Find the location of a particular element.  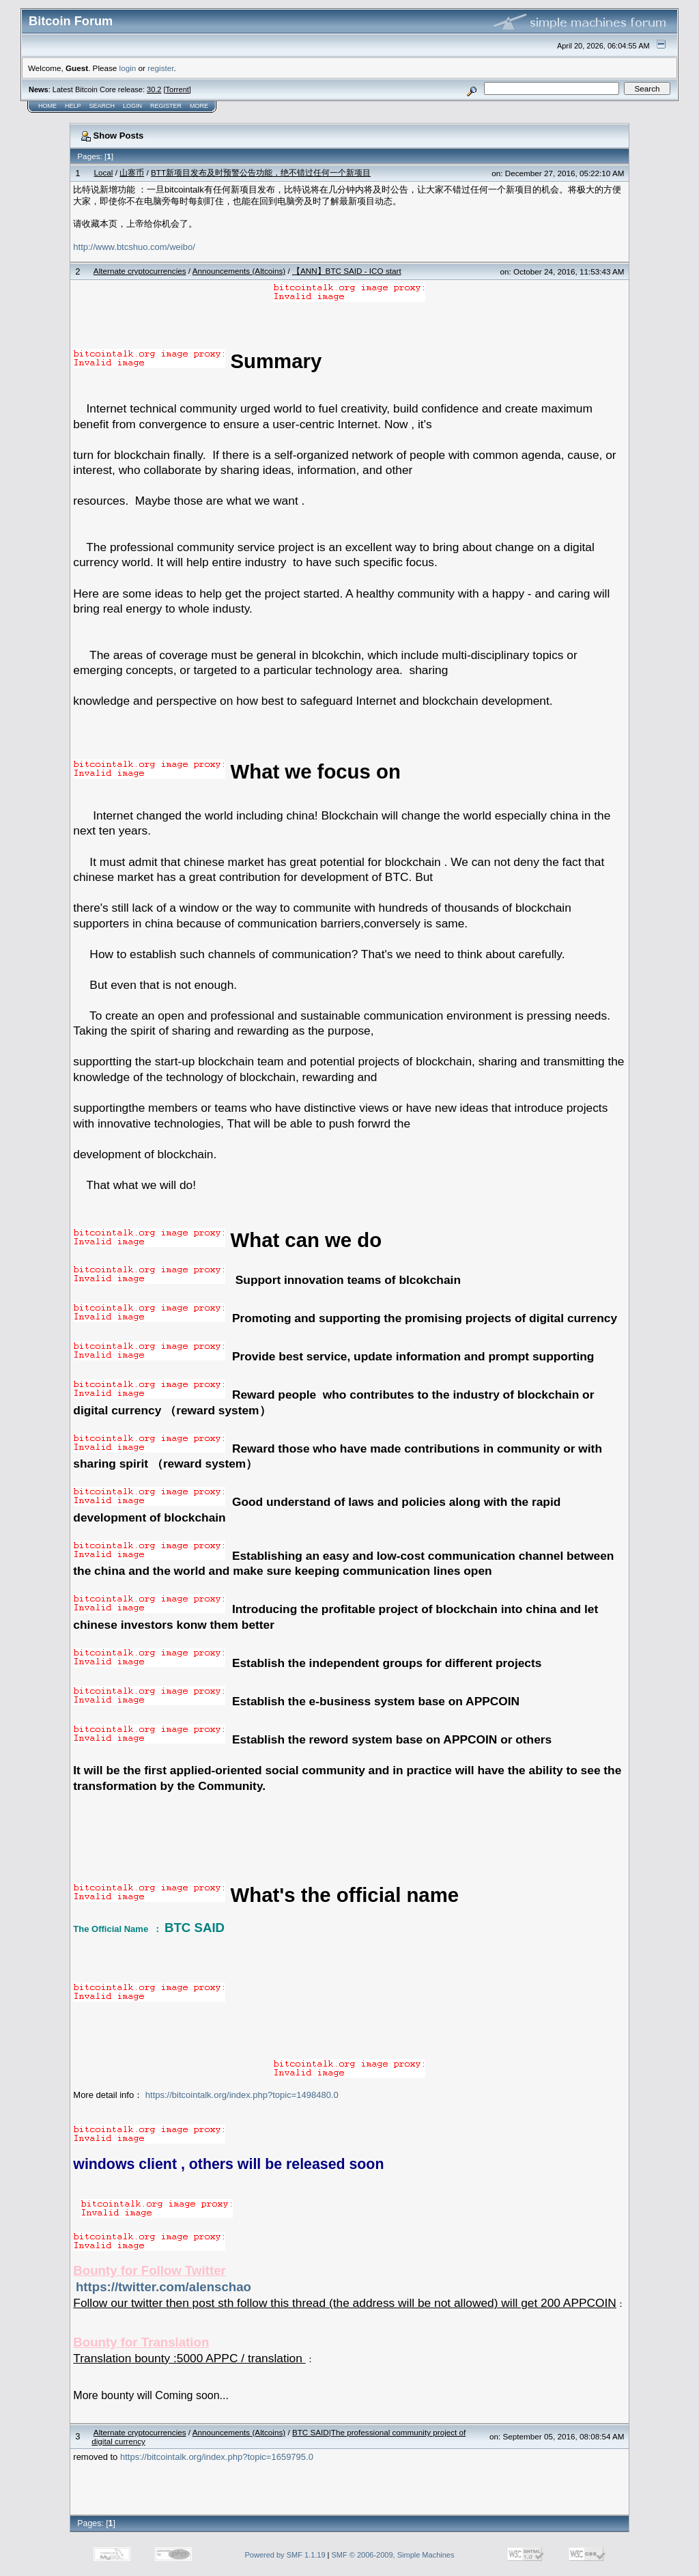

Local is located at coordinates (103, 172).